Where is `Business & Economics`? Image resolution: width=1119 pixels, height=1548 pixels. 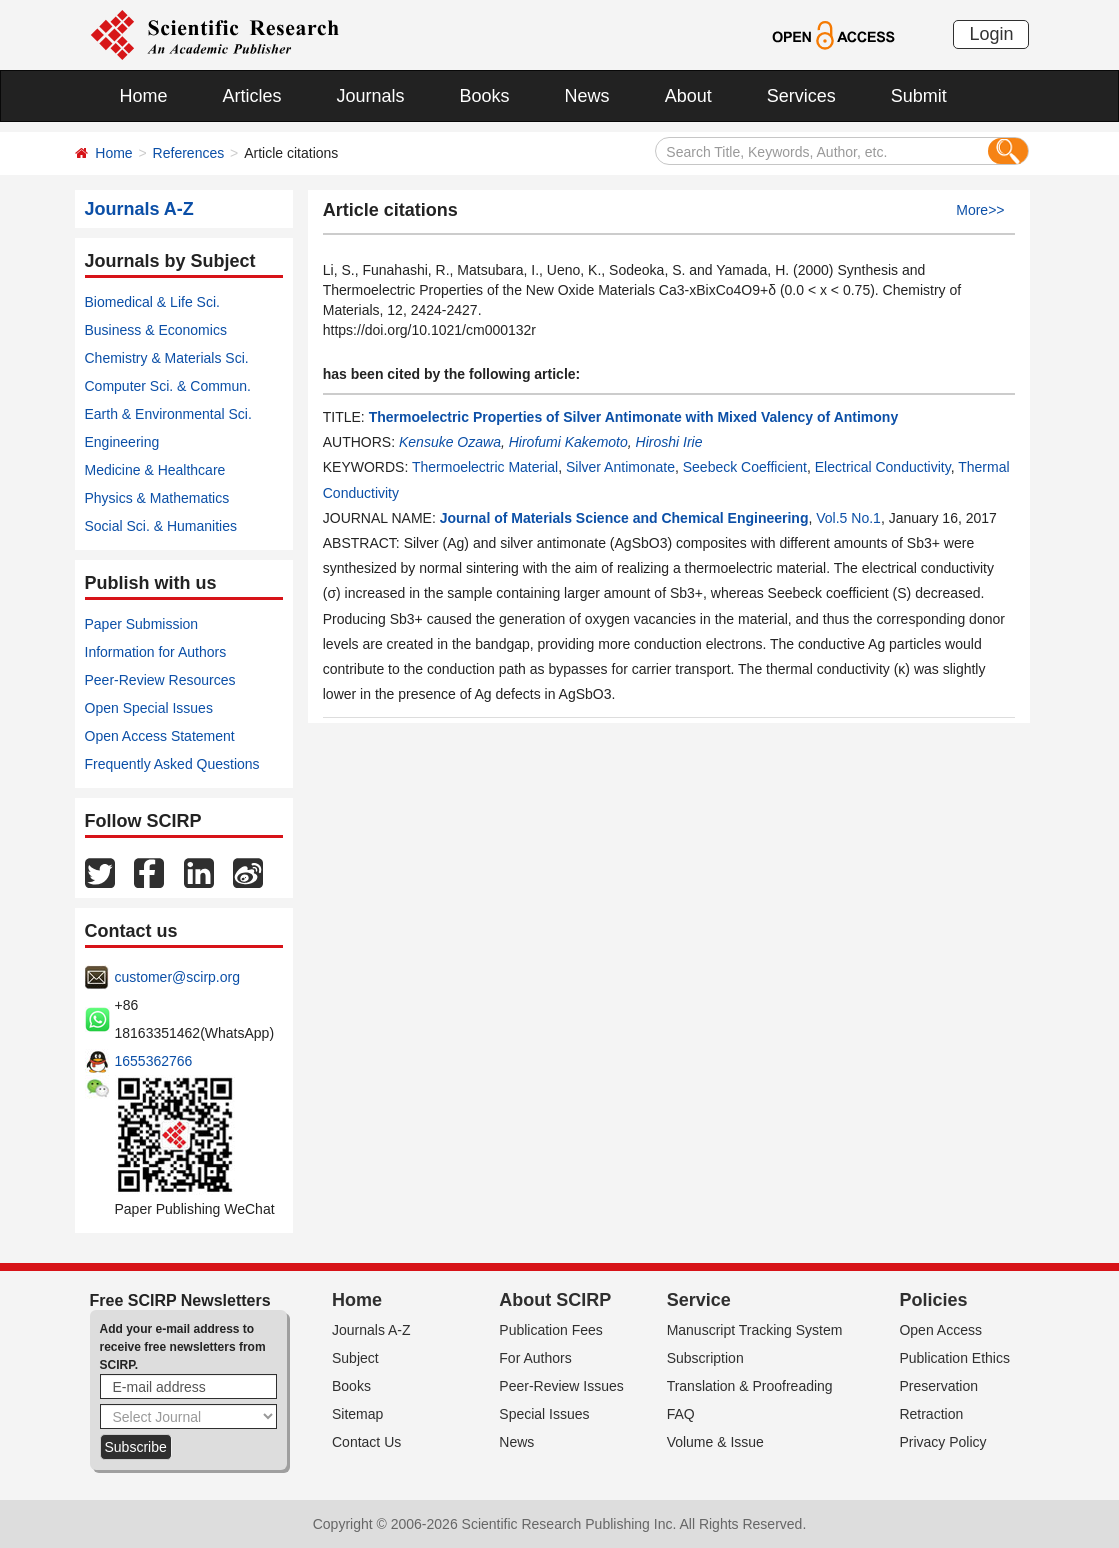 Business & Economics is located at coordinates (156, 330).